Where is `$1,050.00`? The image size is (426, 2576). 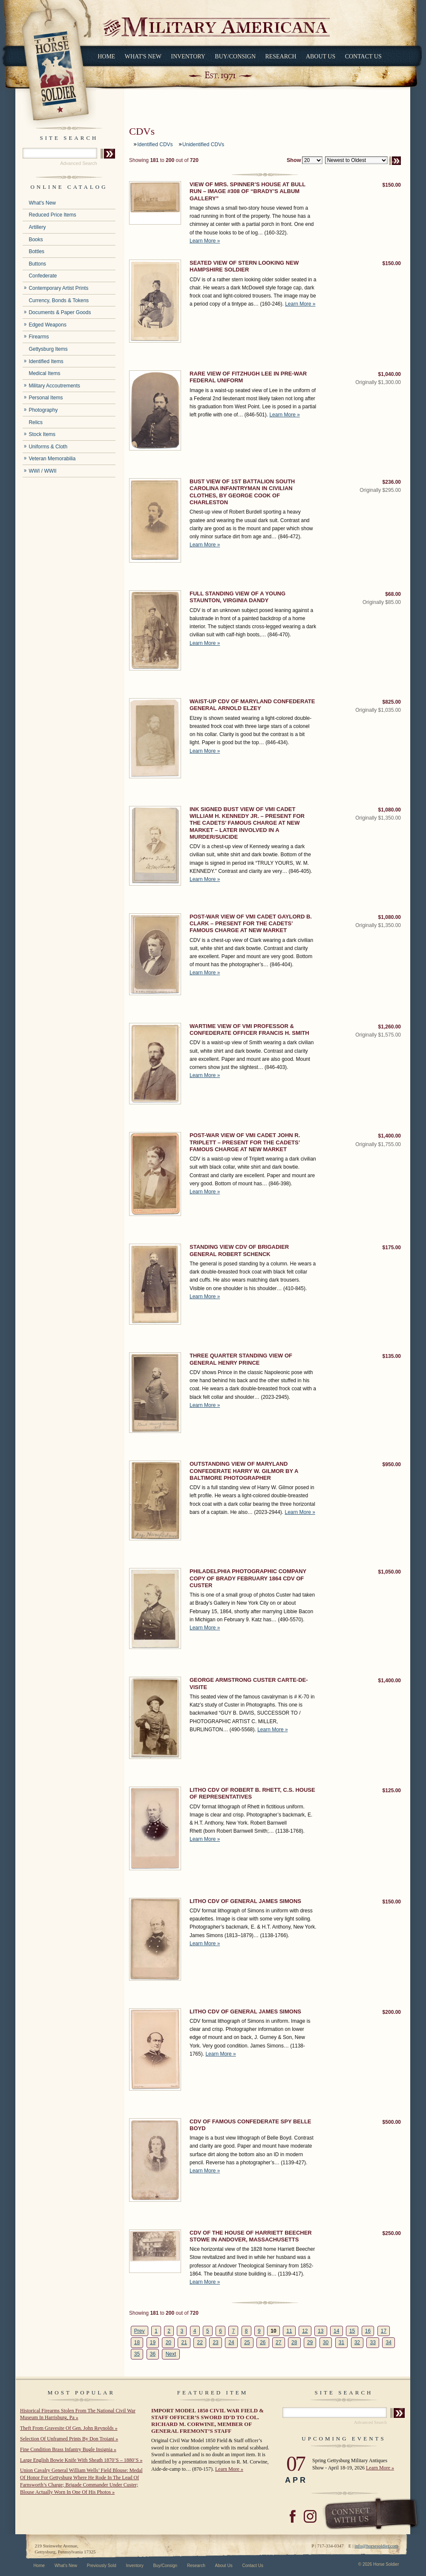 $1,050.00 is located at coordinates (389, 1572).